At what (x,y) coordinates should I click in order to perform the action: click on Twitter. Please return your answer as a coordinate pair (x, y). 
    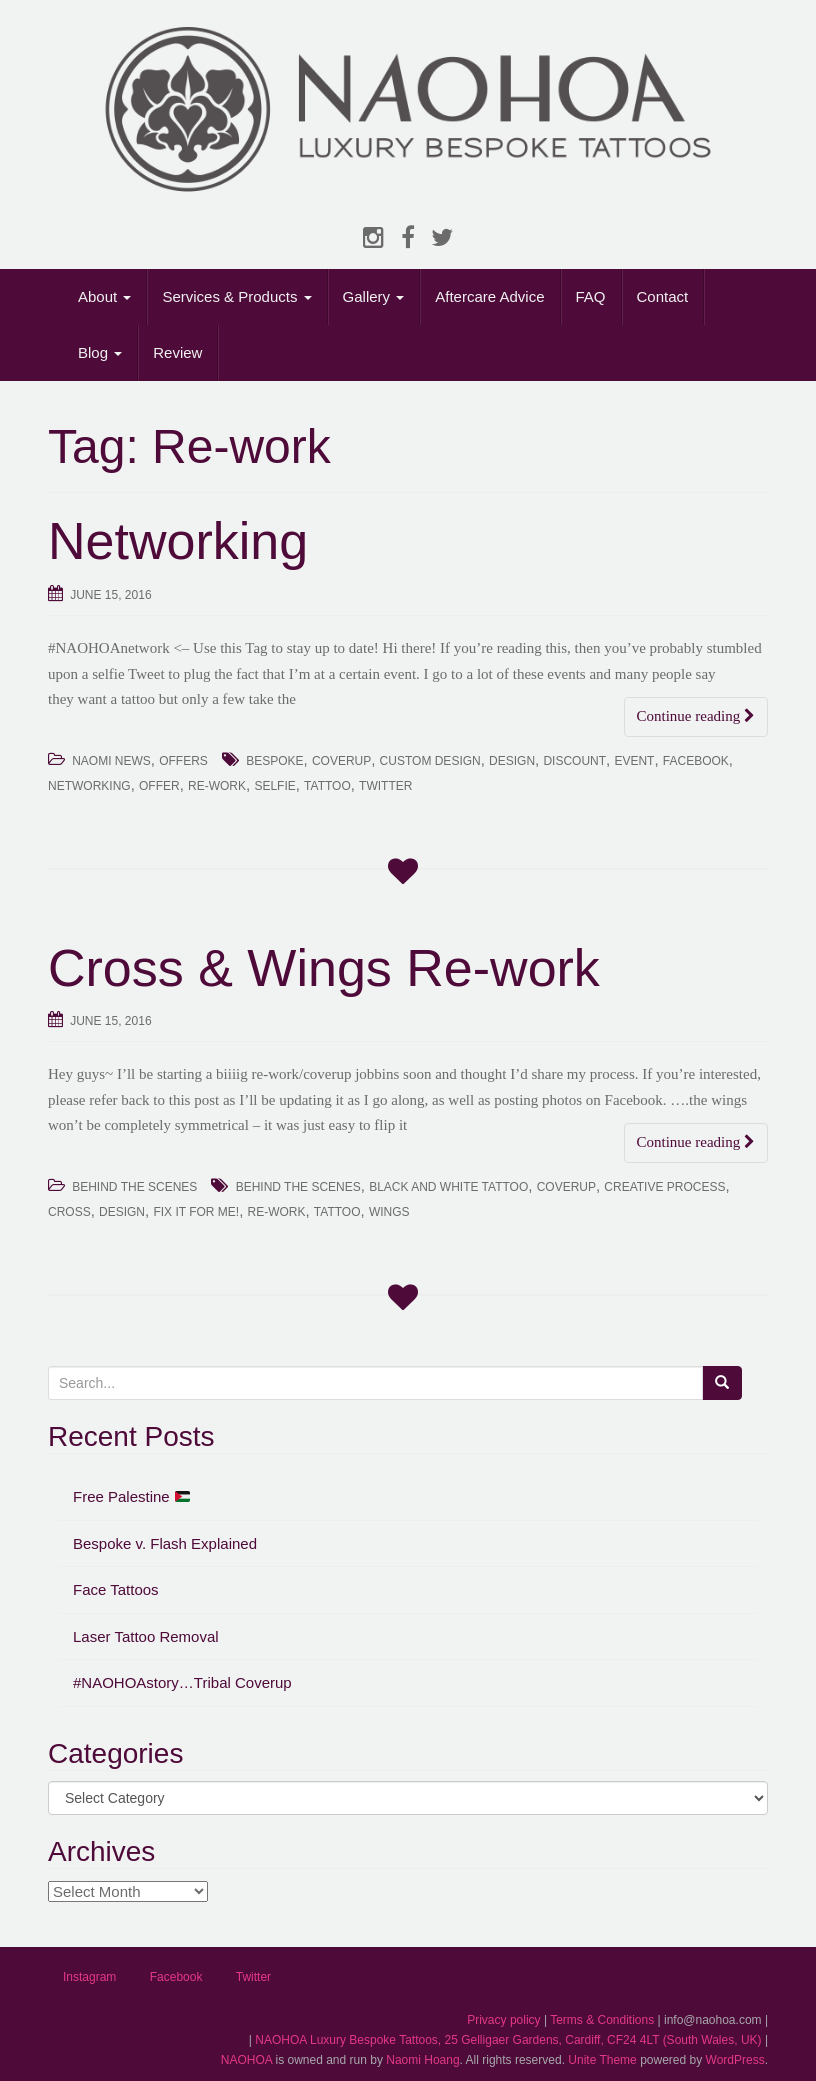
    Looking at the image, I should click on (385, 786).